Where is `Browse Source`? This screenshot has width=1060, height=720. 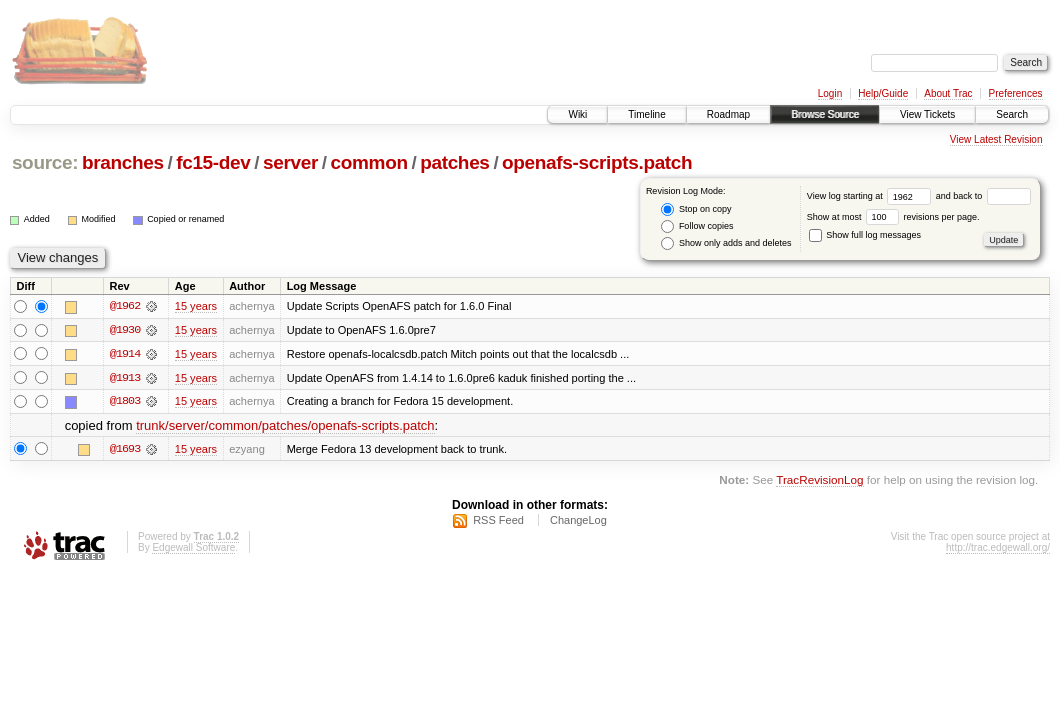 Browse Source is located at coordinates (825, 114).